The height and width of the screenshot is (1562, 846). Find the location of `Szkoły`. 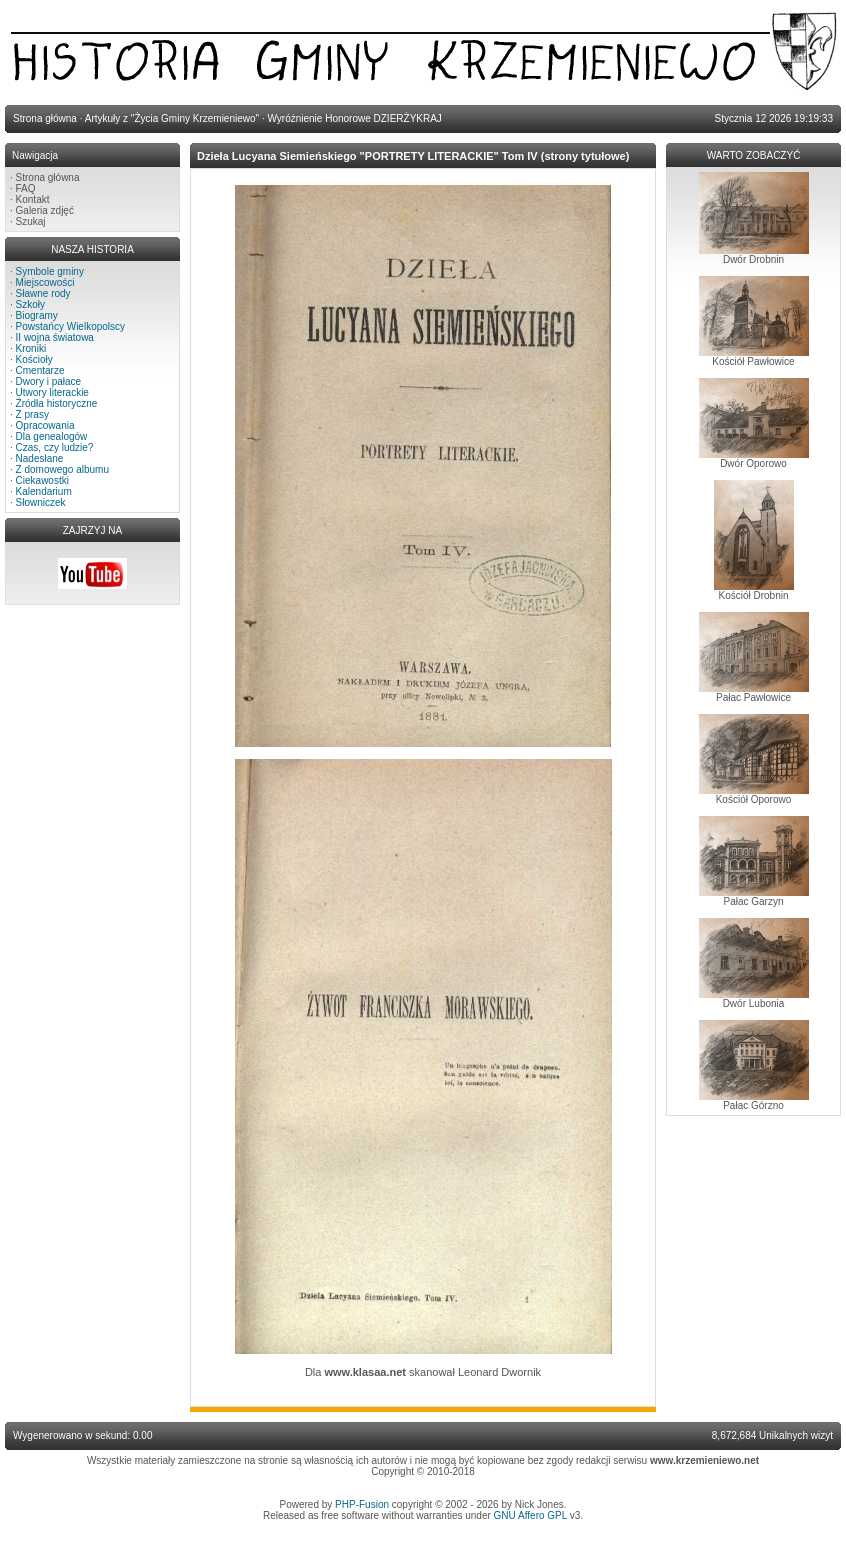

Szkoły is located at coordinates (30, 304).